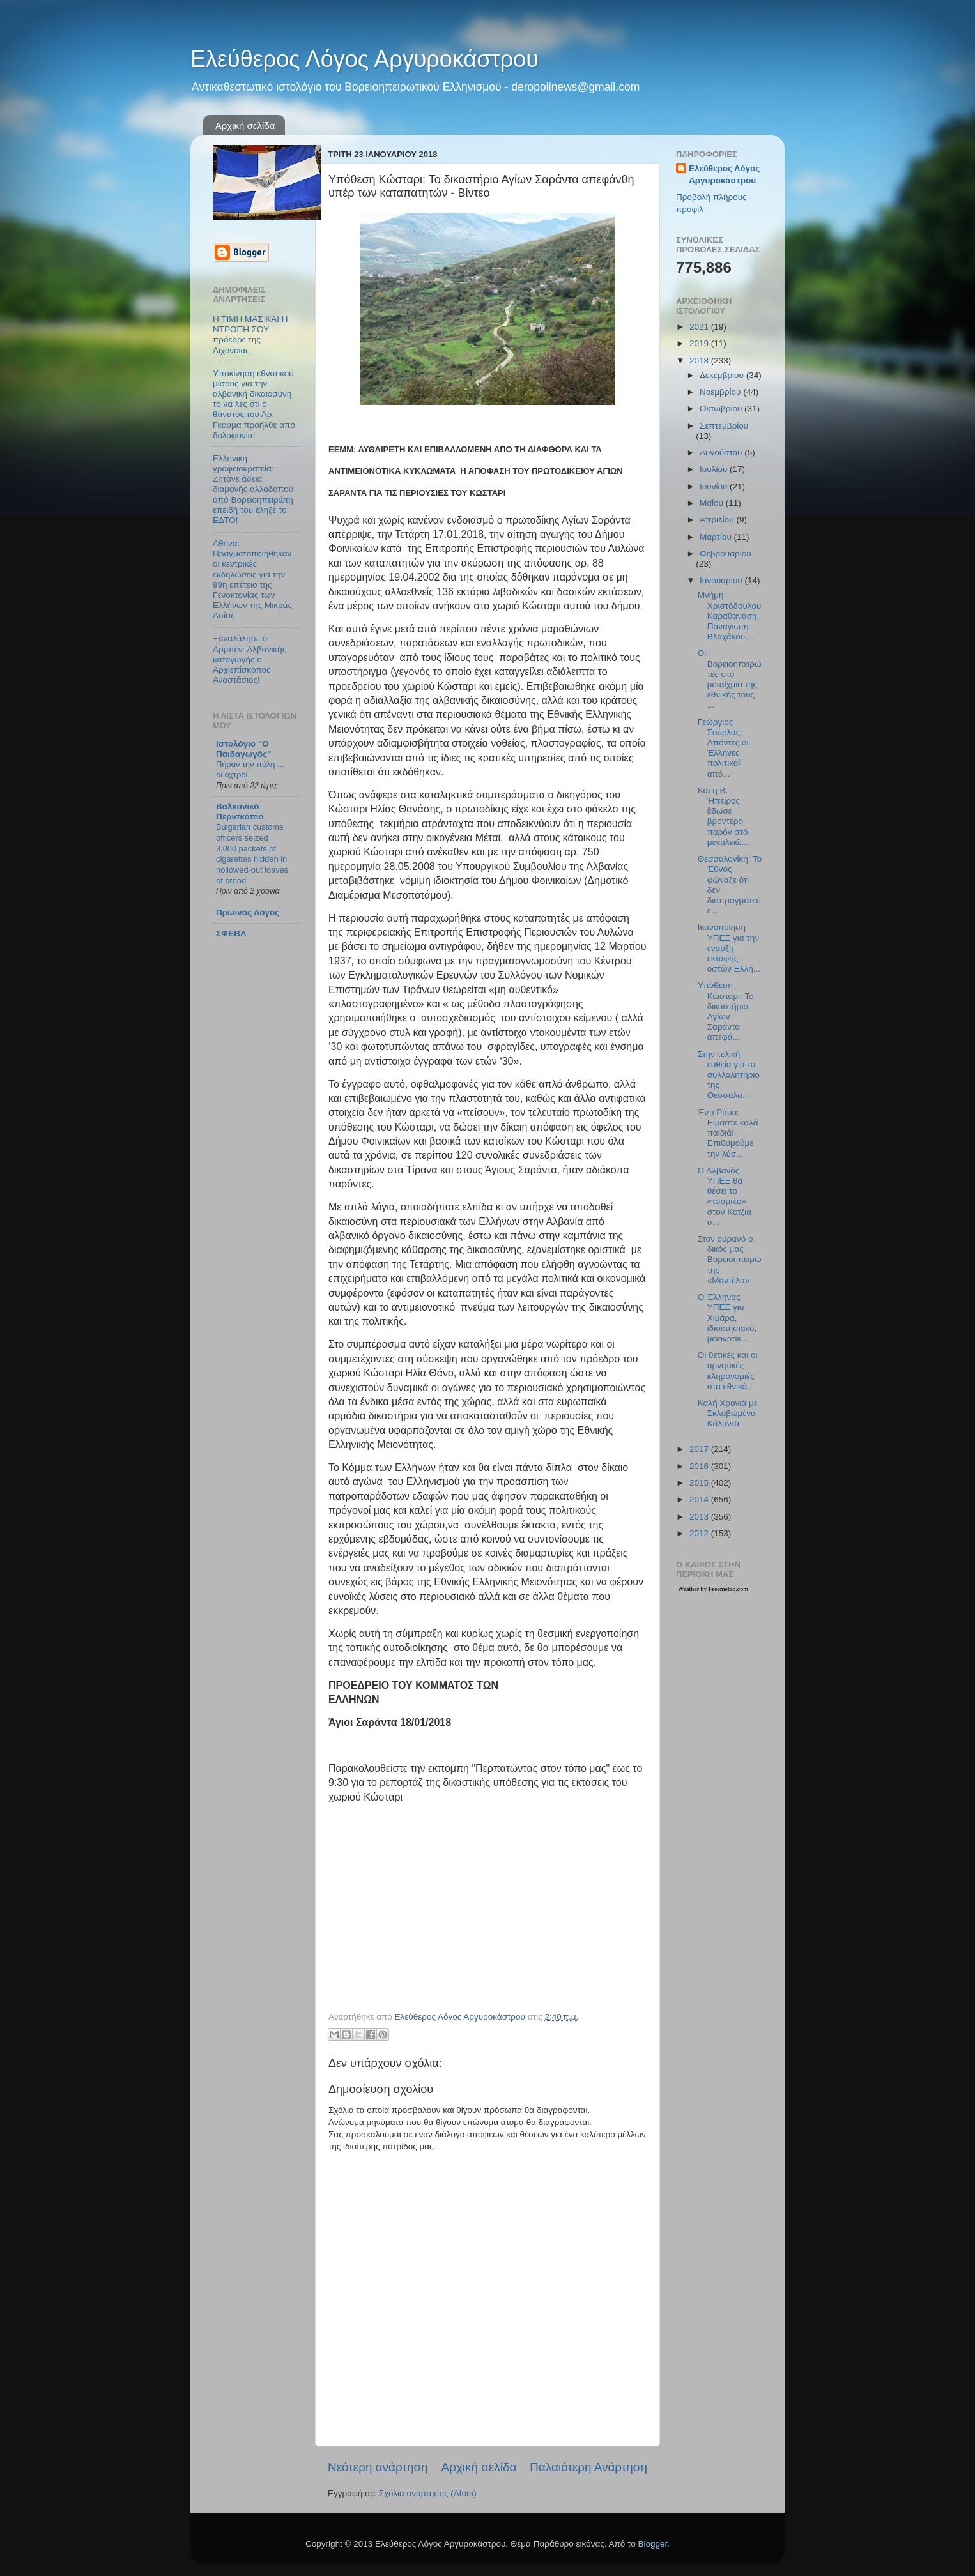 The width and height of the screenshot is (975, 2576). I want to click on ΣΦΕΒΑ, so click(231, 933).